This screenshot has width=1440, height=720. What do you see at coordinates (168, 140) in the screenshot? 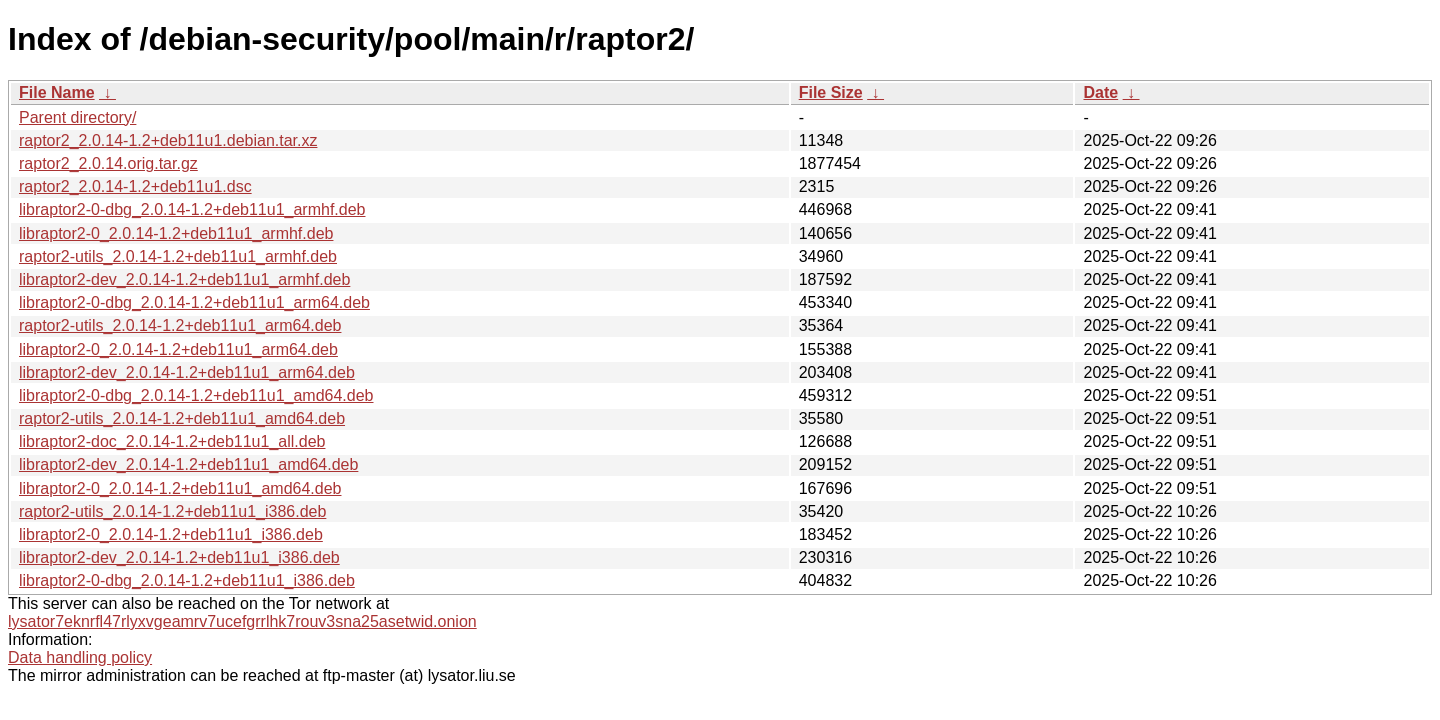
I see `raptor2_2.0.14-1.2+deb11u1.debian.tar.xz` at bounding box center [168, 140].